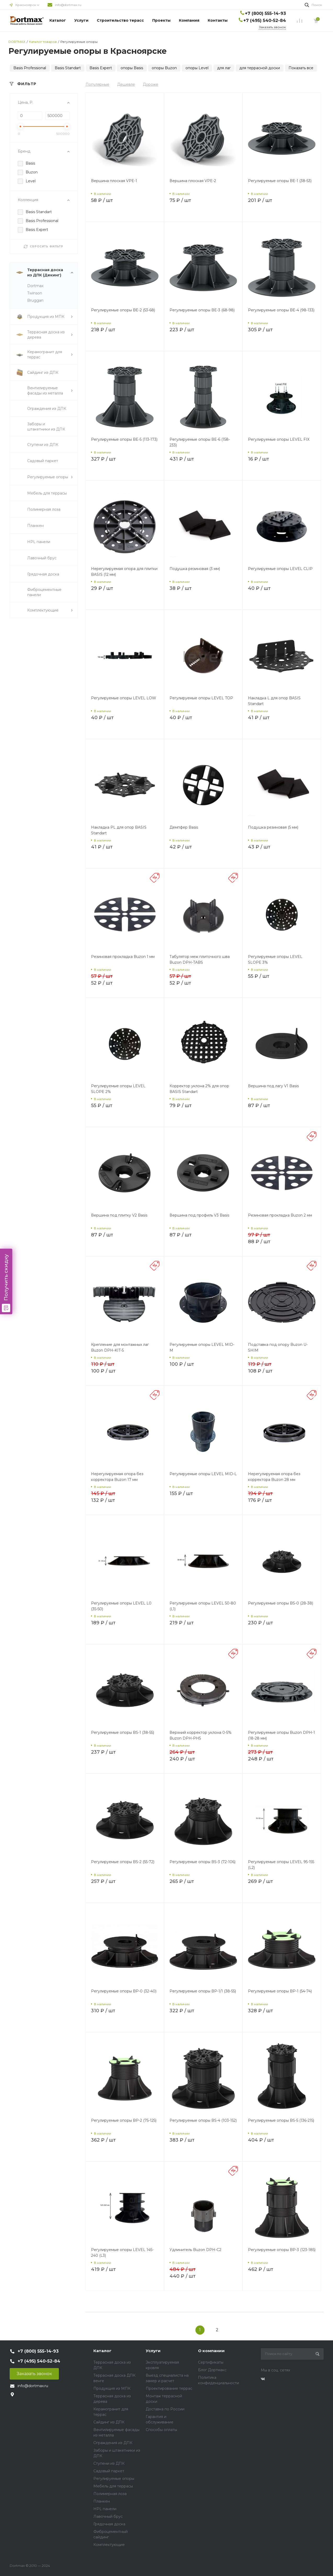  I want to click on Резиновая прокладка Buzon 1 мм, so click(123, 956).